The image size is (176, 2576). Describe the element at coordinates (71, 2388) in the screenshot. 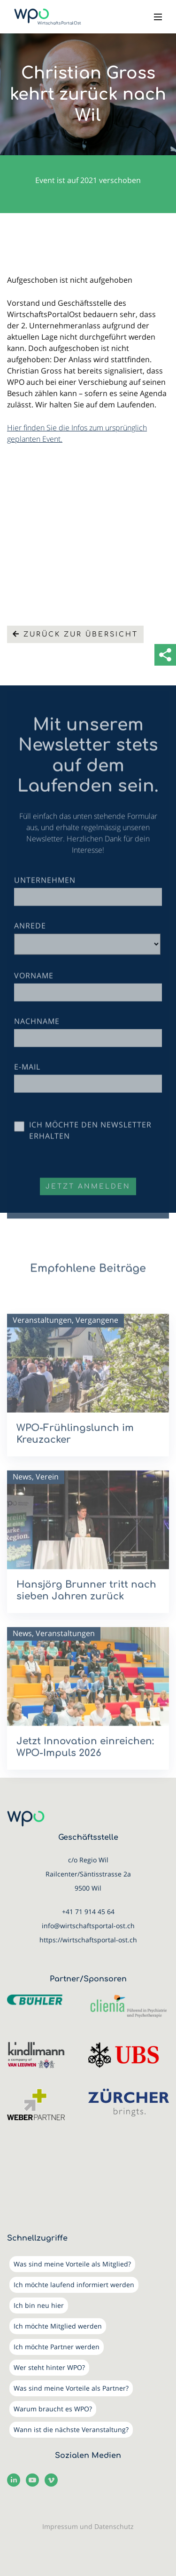

I see `Was sind meine Vorteile als Partner?` at that location.